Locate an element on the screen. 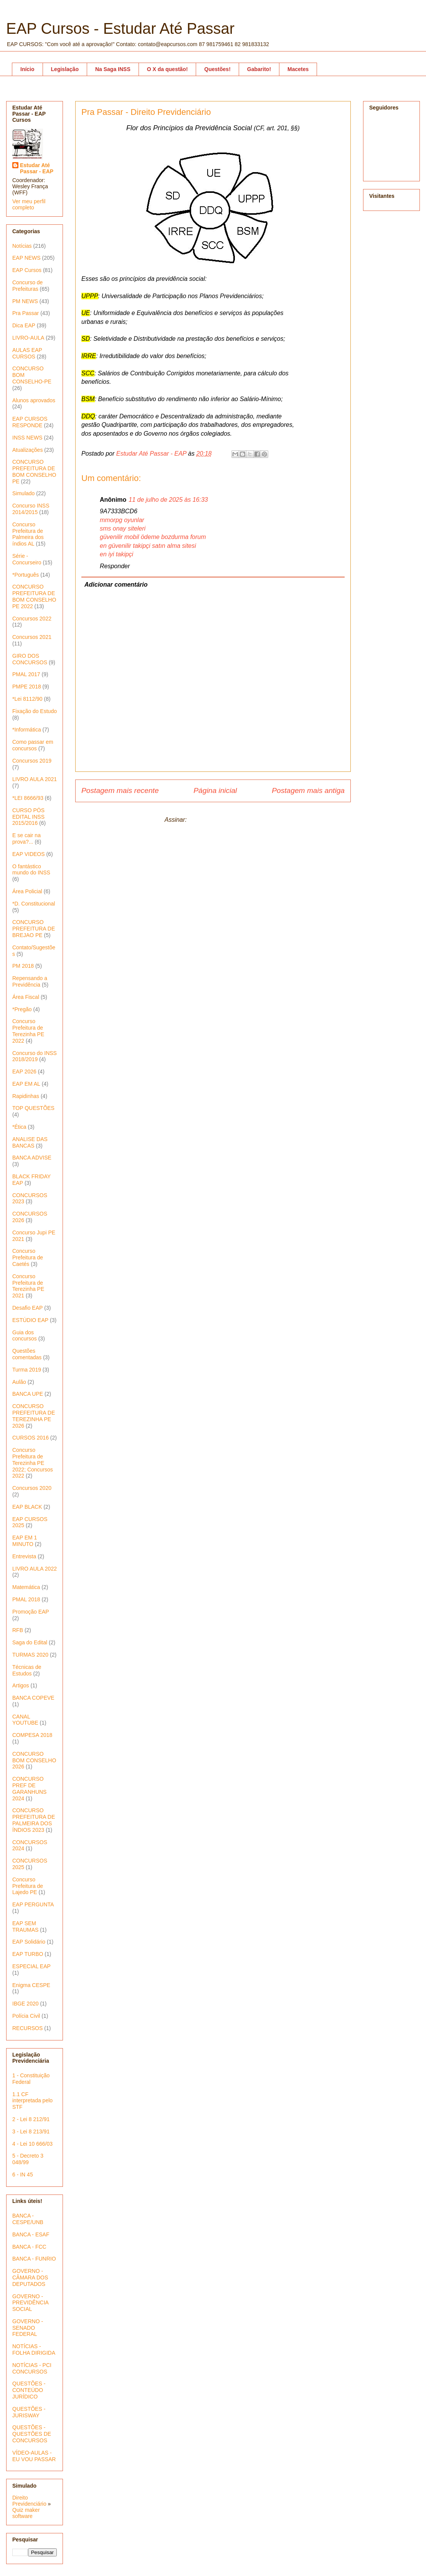  5 - Decreto 3 048/99 is located at coordinates (27, 2159).